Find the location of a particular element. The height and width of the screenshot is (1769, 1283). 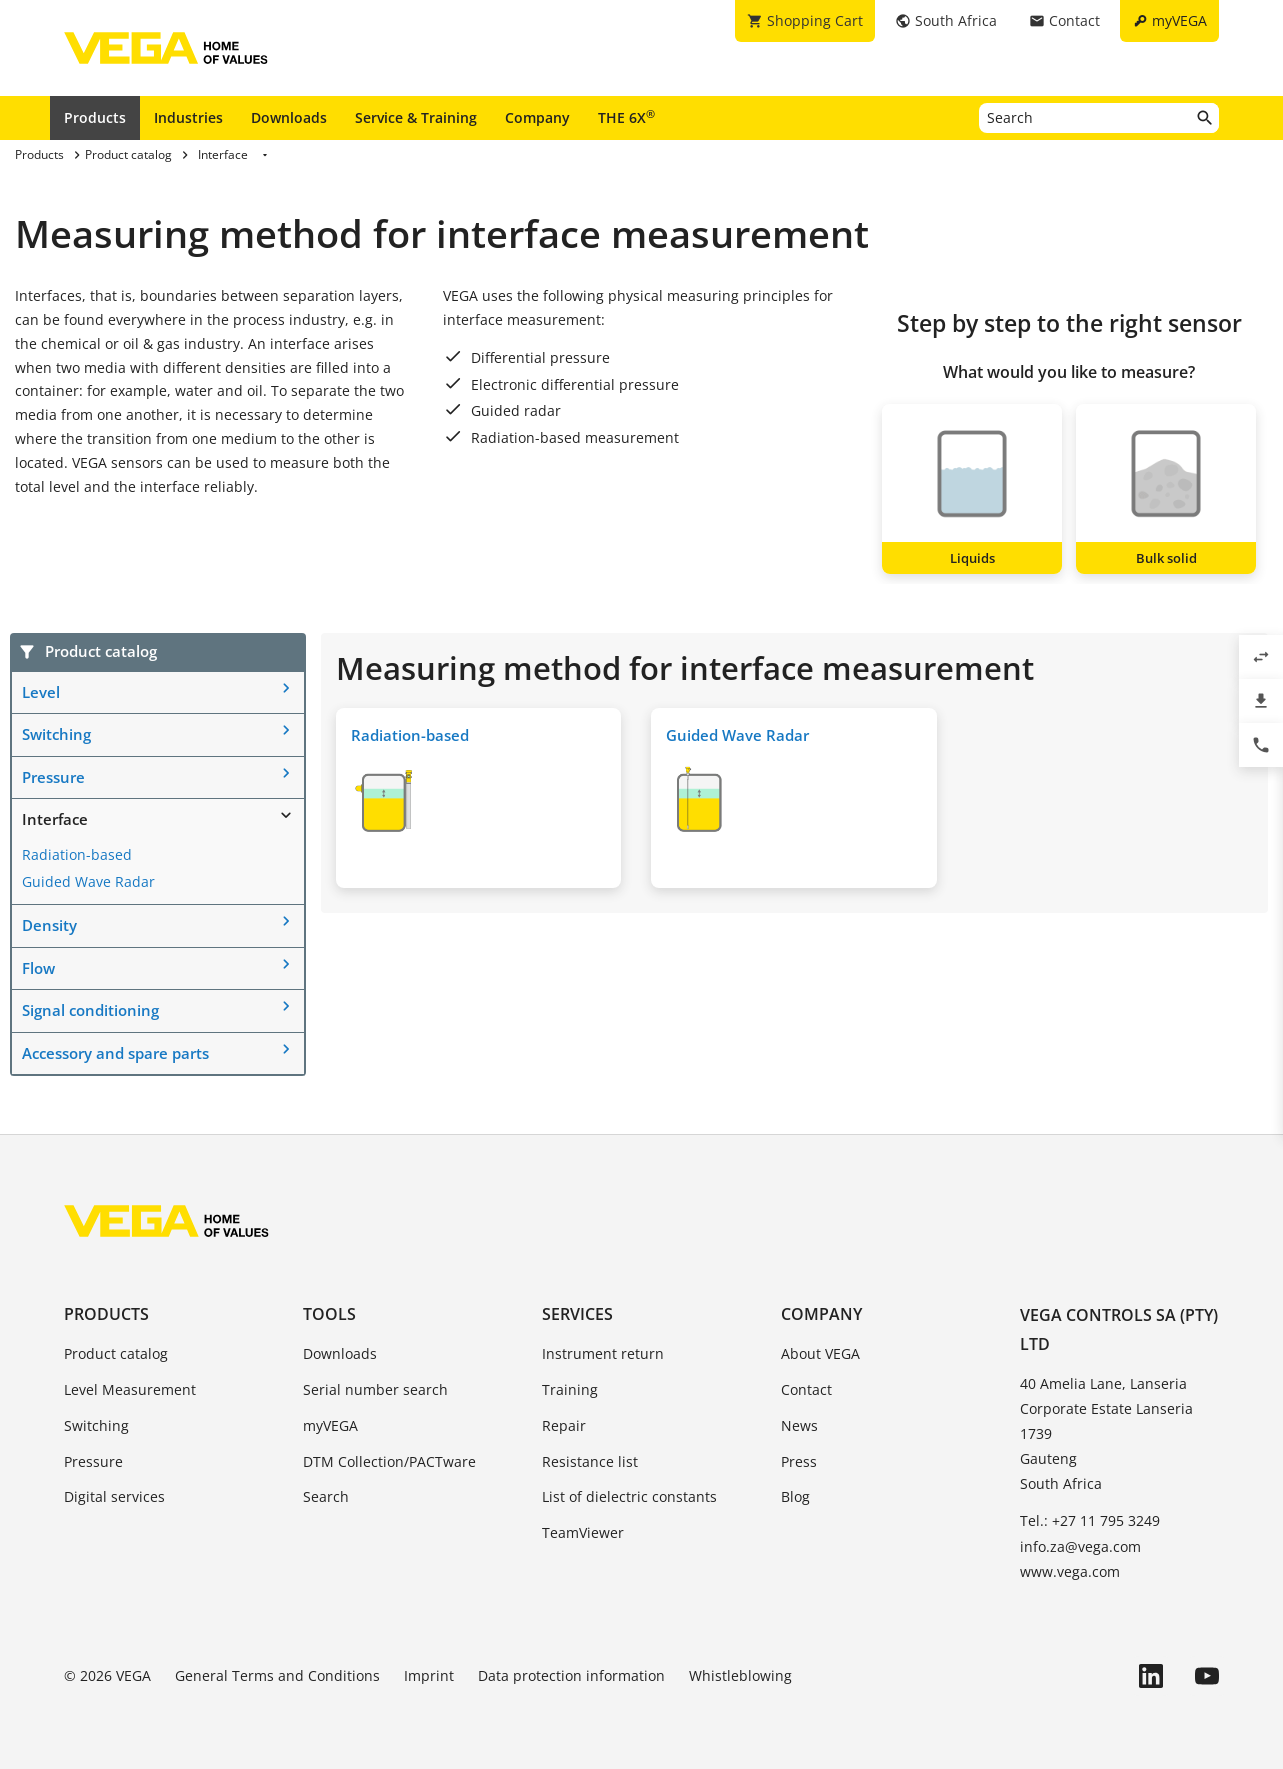

Search is located at coordinates (326, 1496).